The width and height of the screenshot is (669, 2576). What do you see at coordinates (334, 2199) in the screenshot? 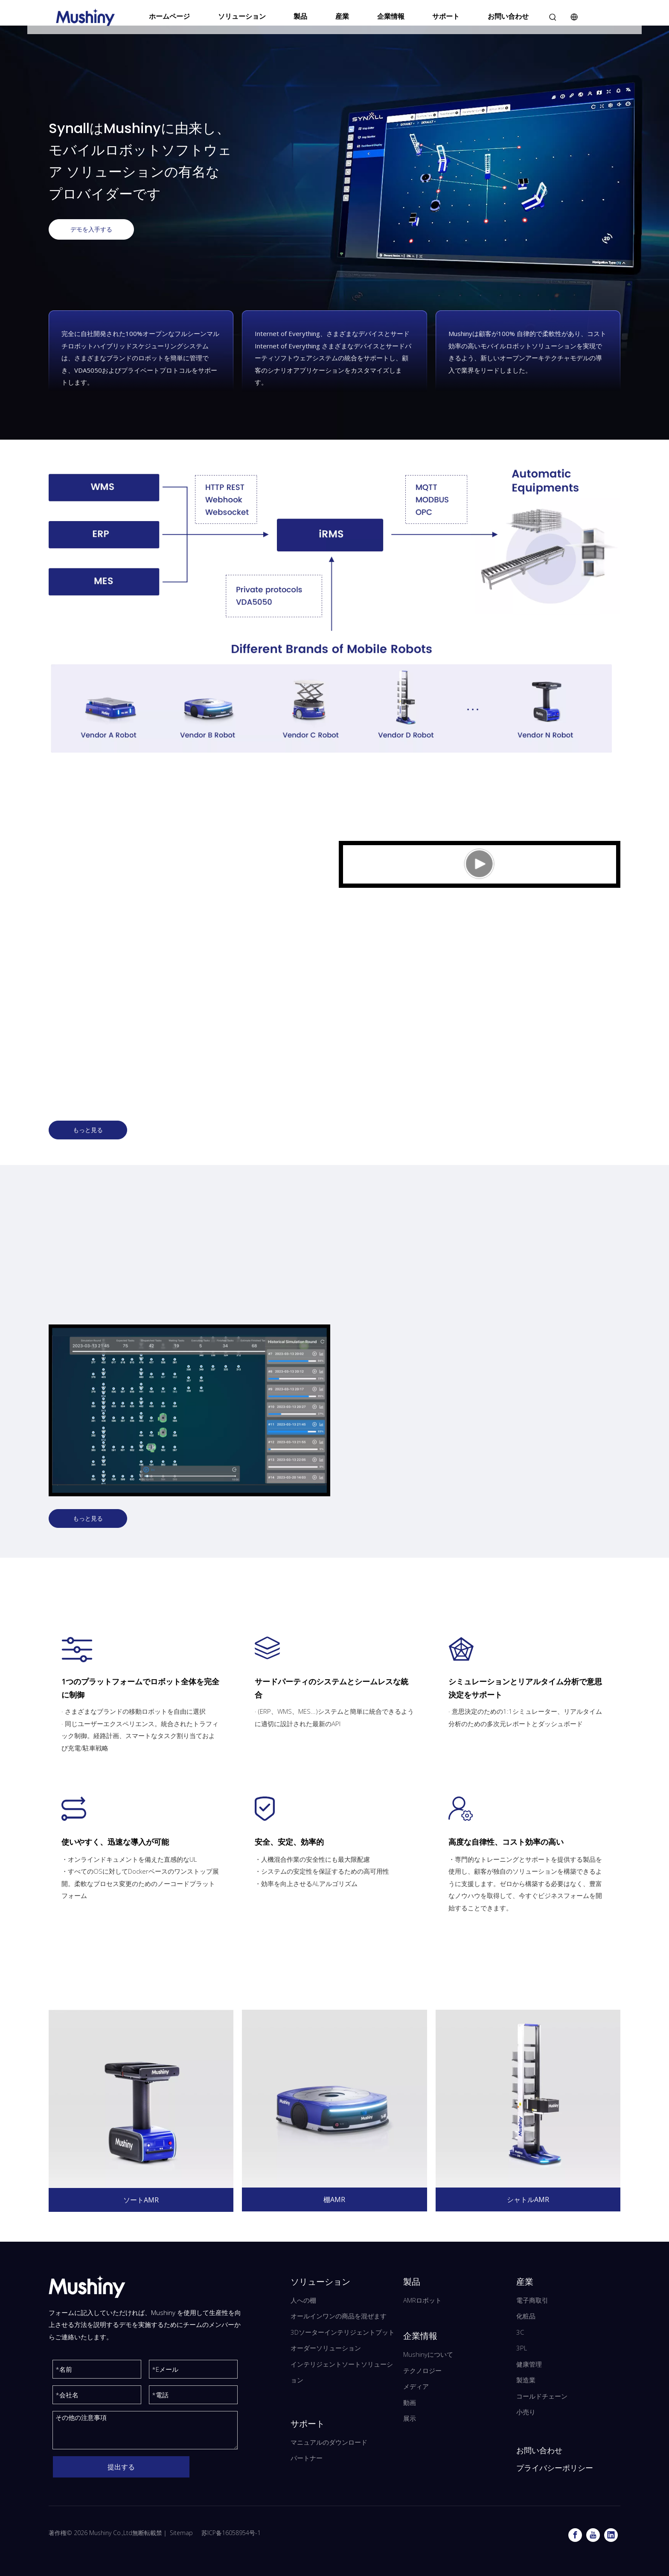
I see `棚AMR` at bounding box center [334, 2199].